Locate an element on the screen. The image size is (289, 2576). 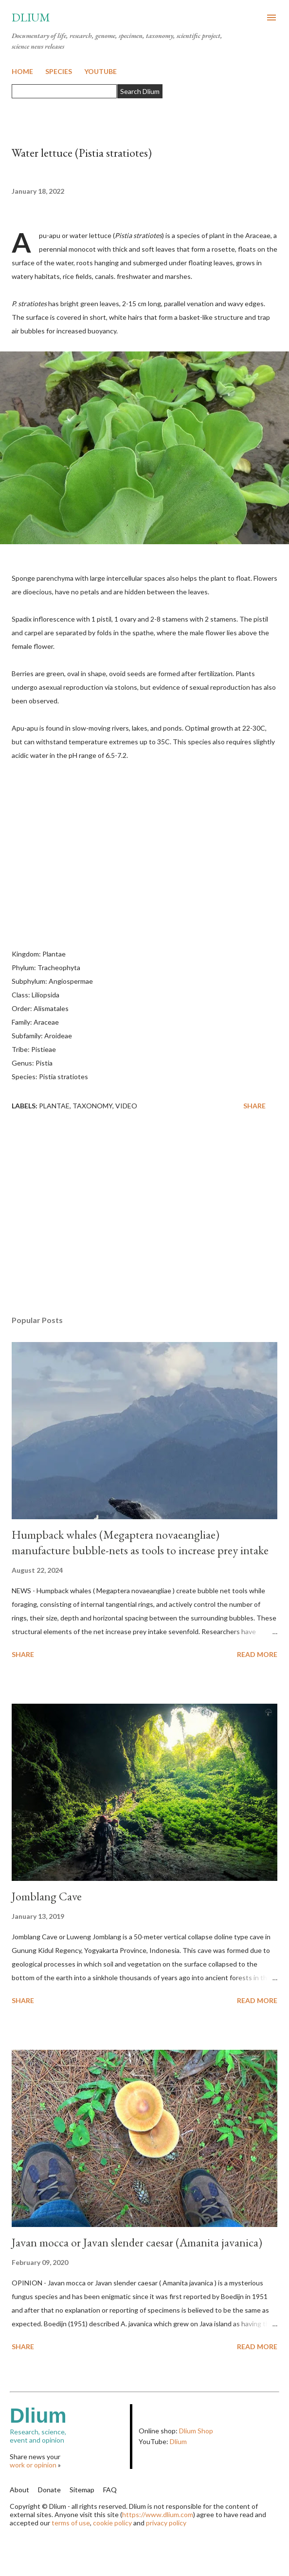
Read more is located at coordinates (257, 1654).